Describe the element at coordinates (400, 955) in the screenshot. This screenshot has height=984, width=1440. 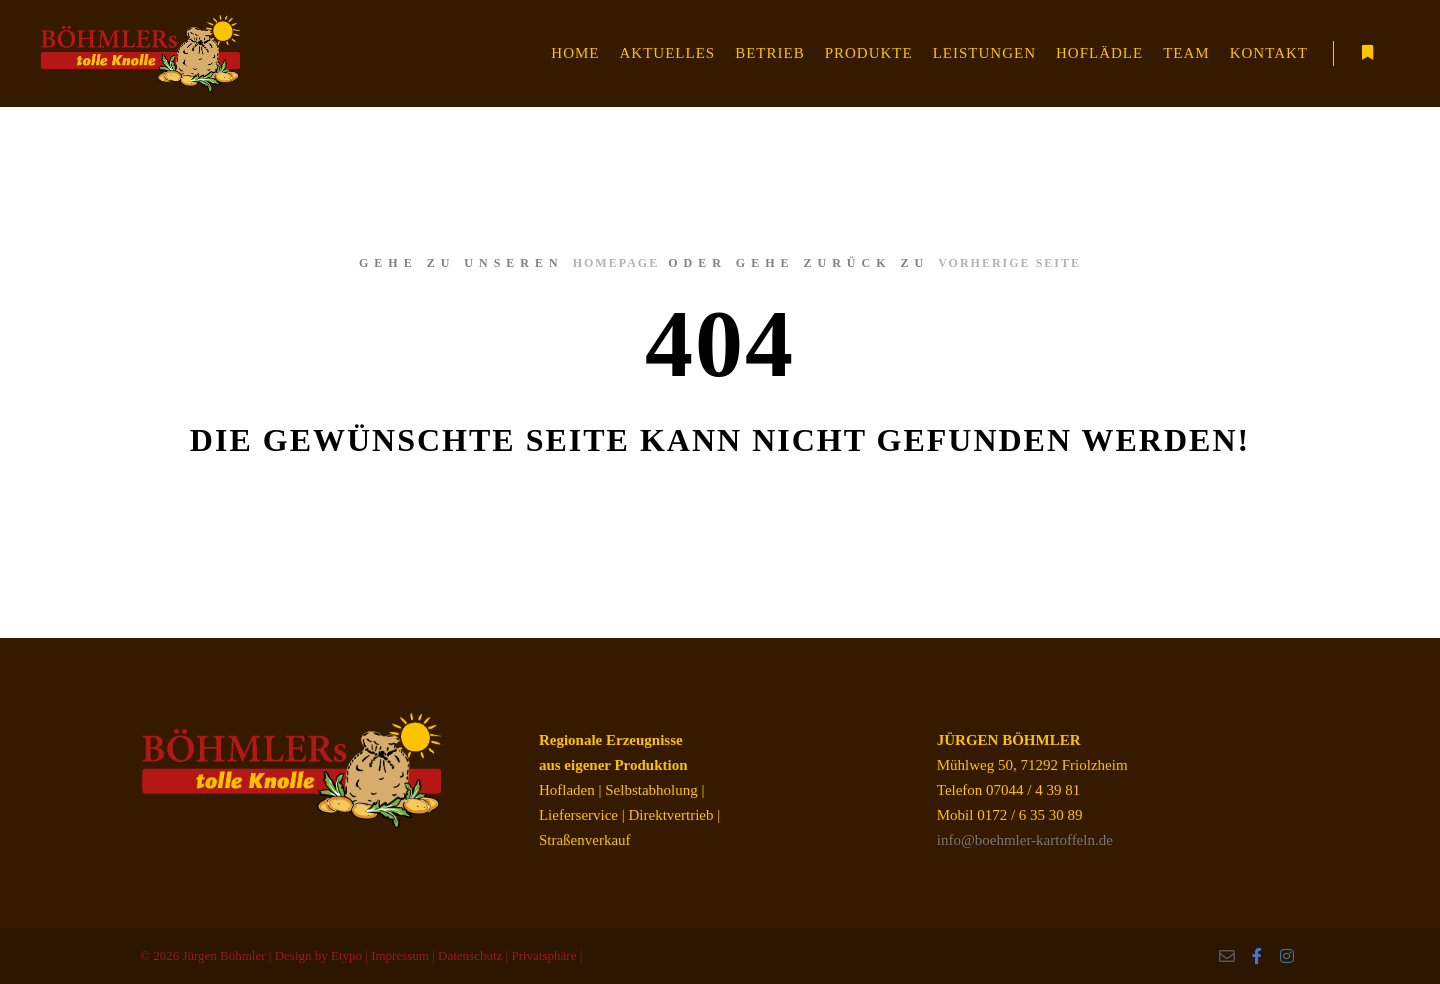
I see `Impressum` at that location.